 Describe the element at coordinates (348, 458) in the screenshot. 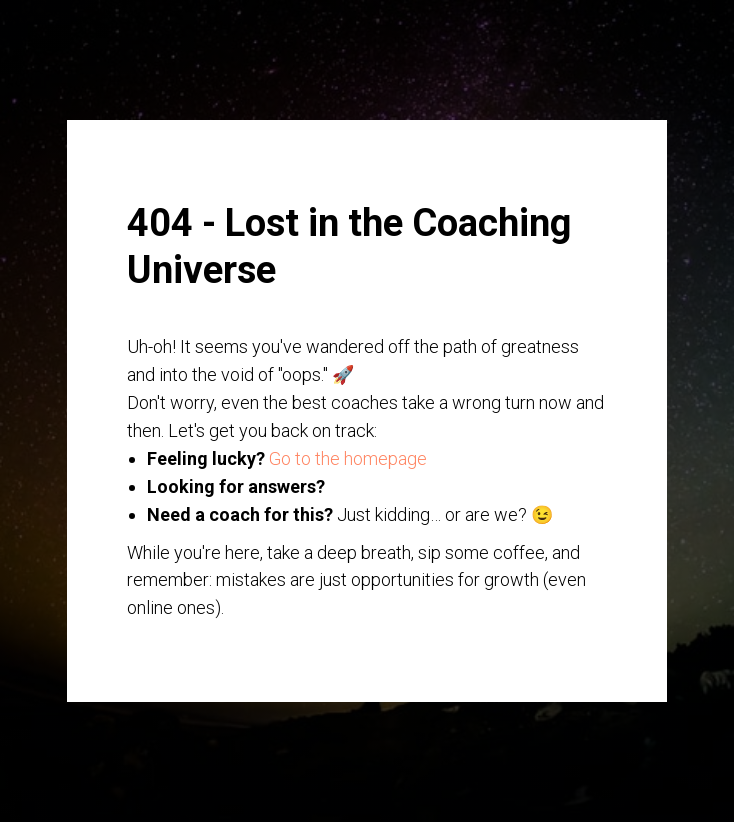

I see `Go to the homepage` at that location.